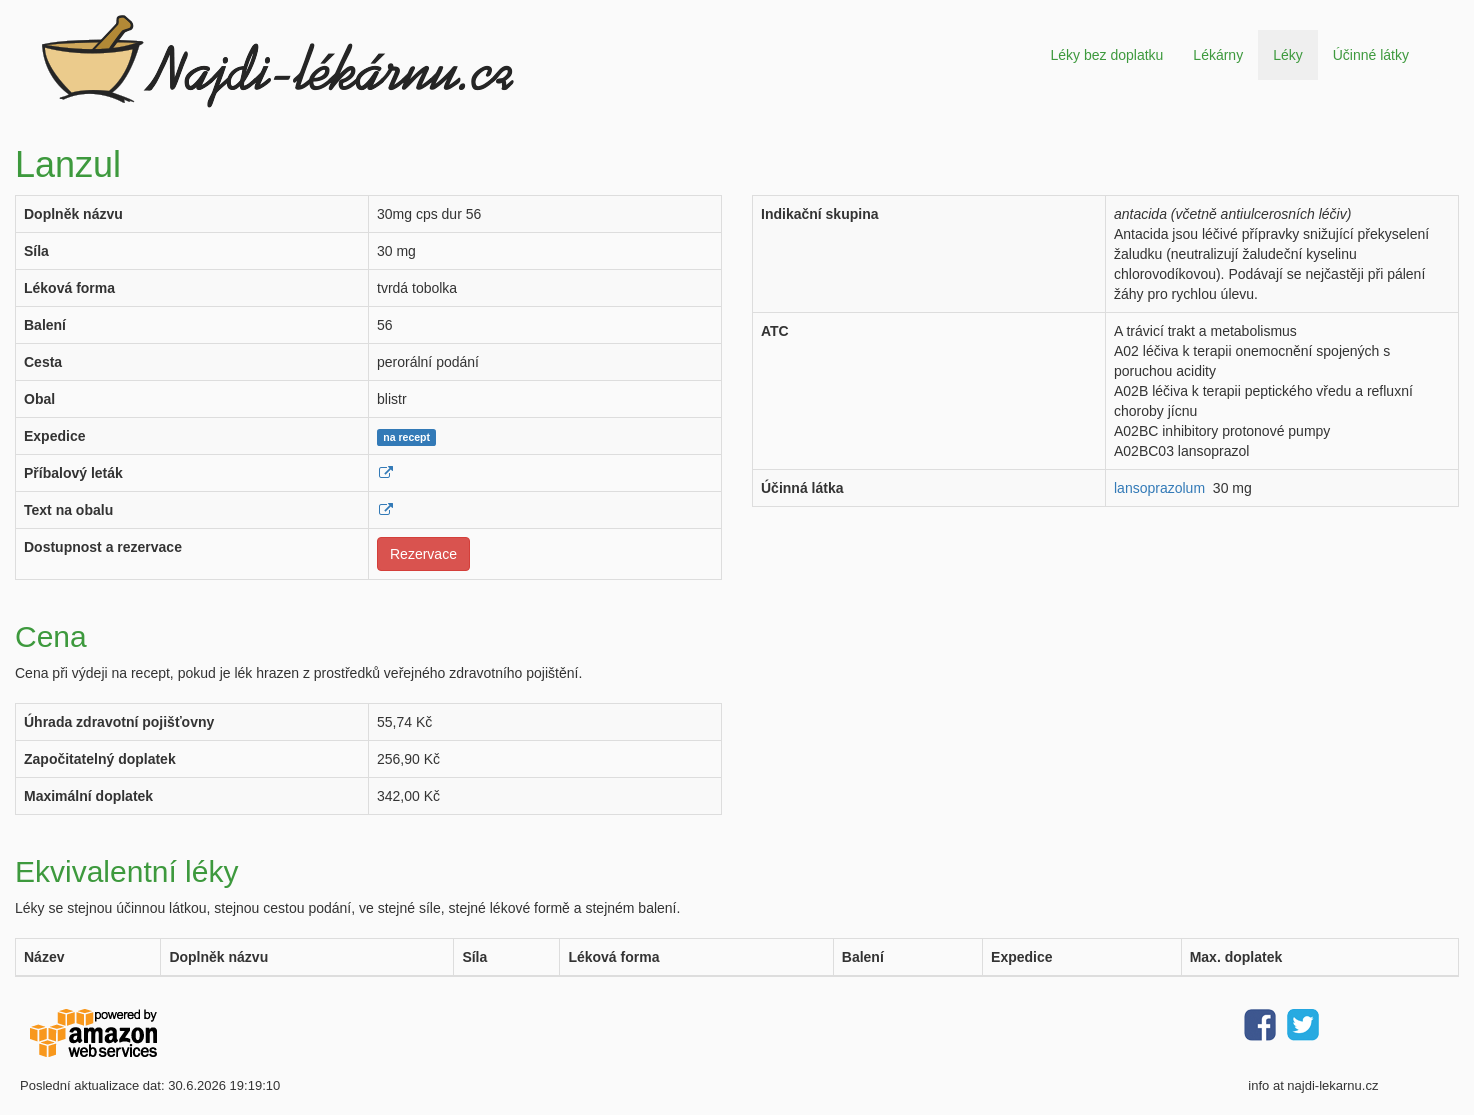 The width and height of the screenshot is (1474, 1115). What do you see at coordinates (1371, 55) in the screenshot?
I see `Účinné látky` at bounding box center [1371, 55].